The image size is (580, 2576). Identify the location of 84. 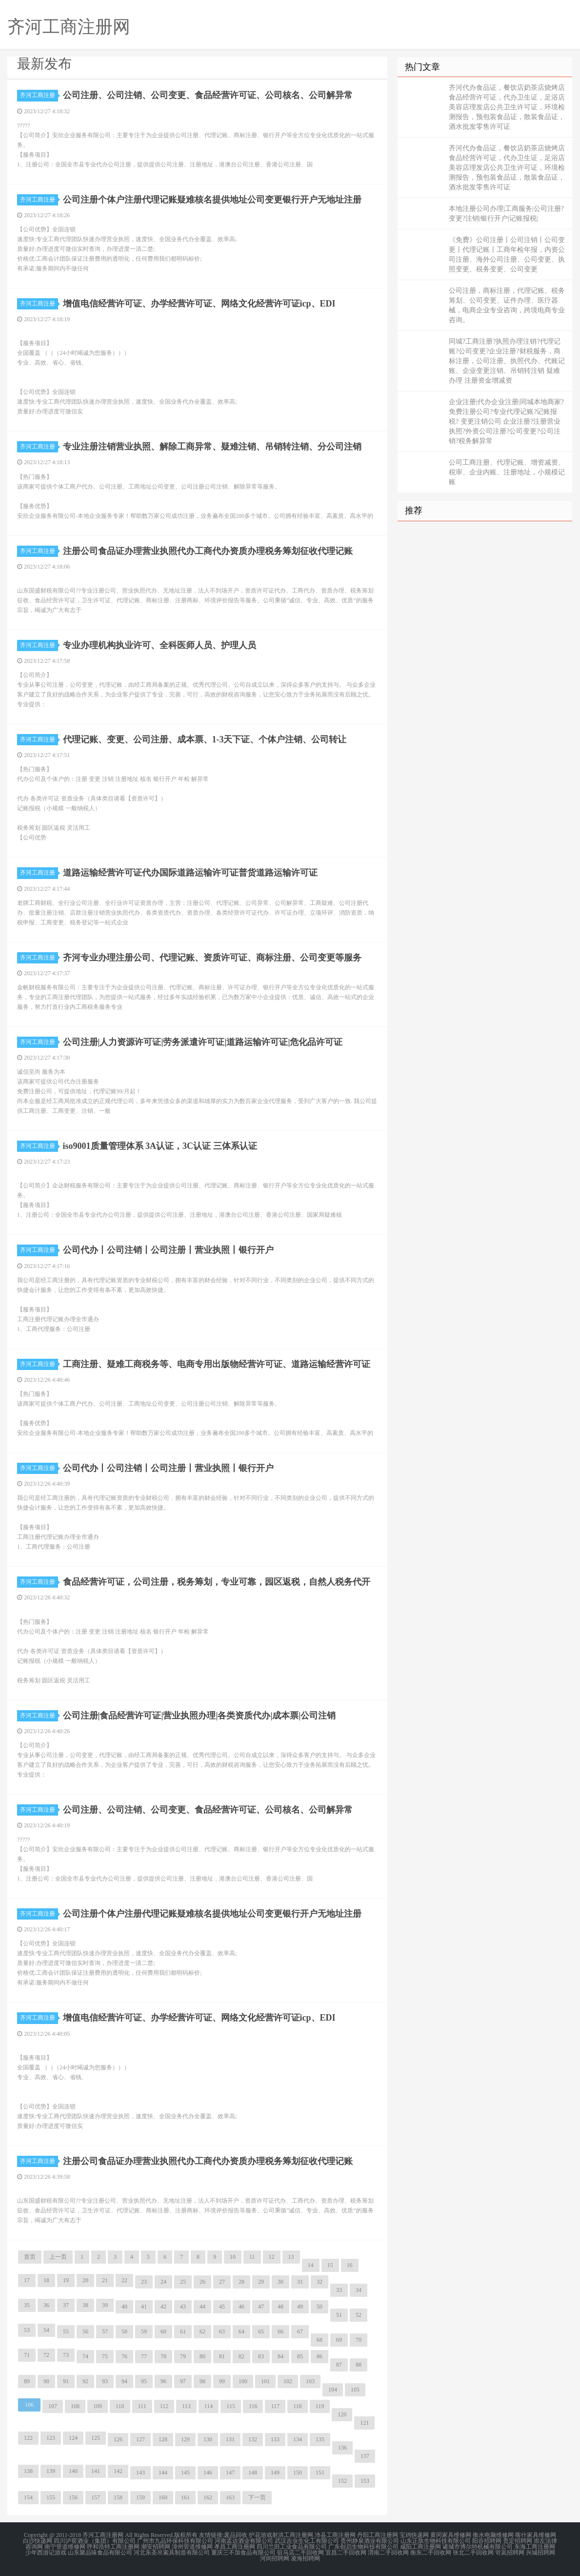
(280, 2356).